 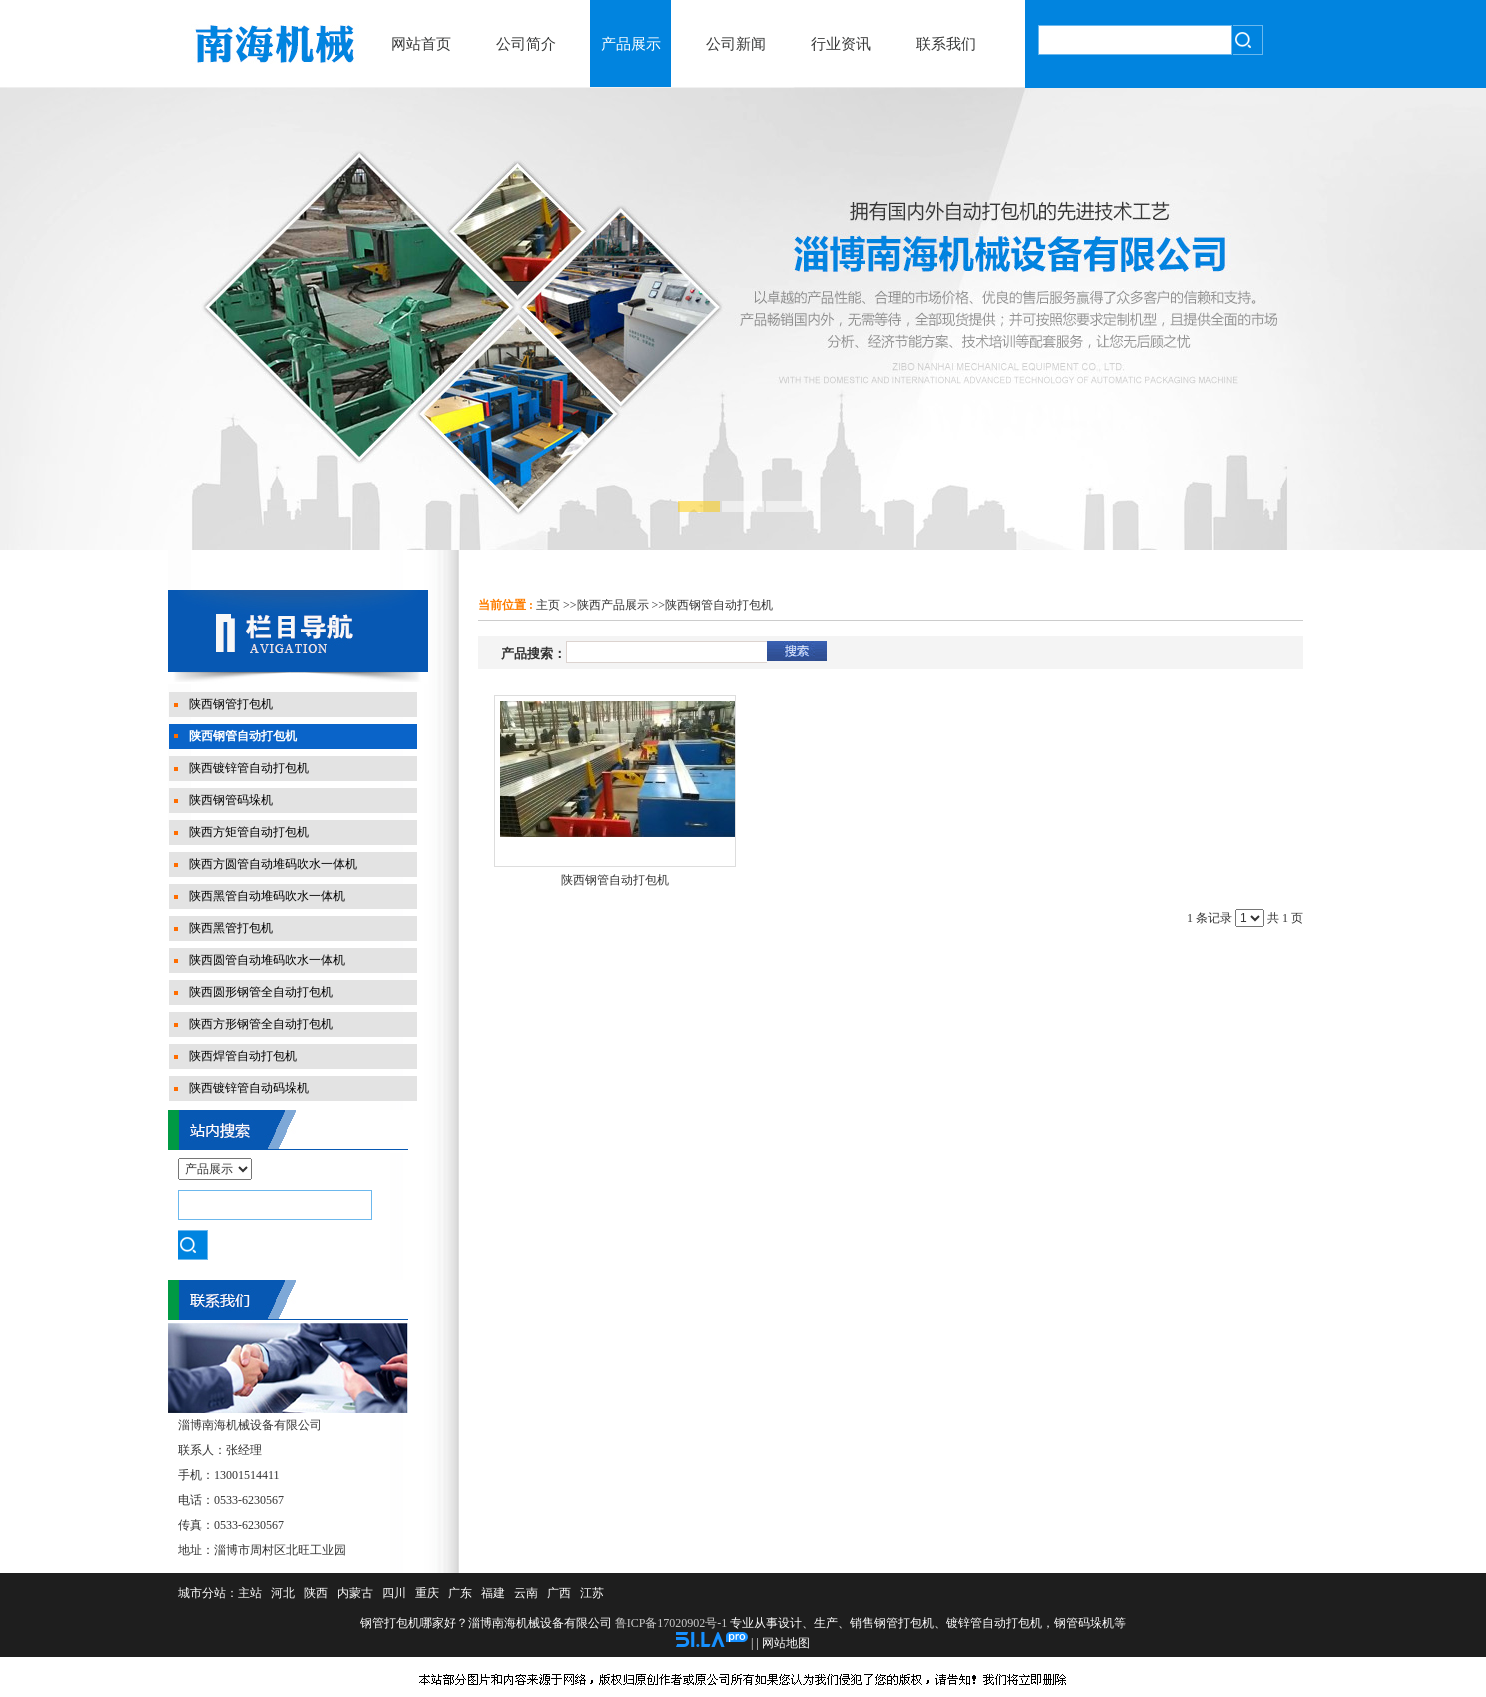 I want to click on 江苏, so click(x=592, y=1593).